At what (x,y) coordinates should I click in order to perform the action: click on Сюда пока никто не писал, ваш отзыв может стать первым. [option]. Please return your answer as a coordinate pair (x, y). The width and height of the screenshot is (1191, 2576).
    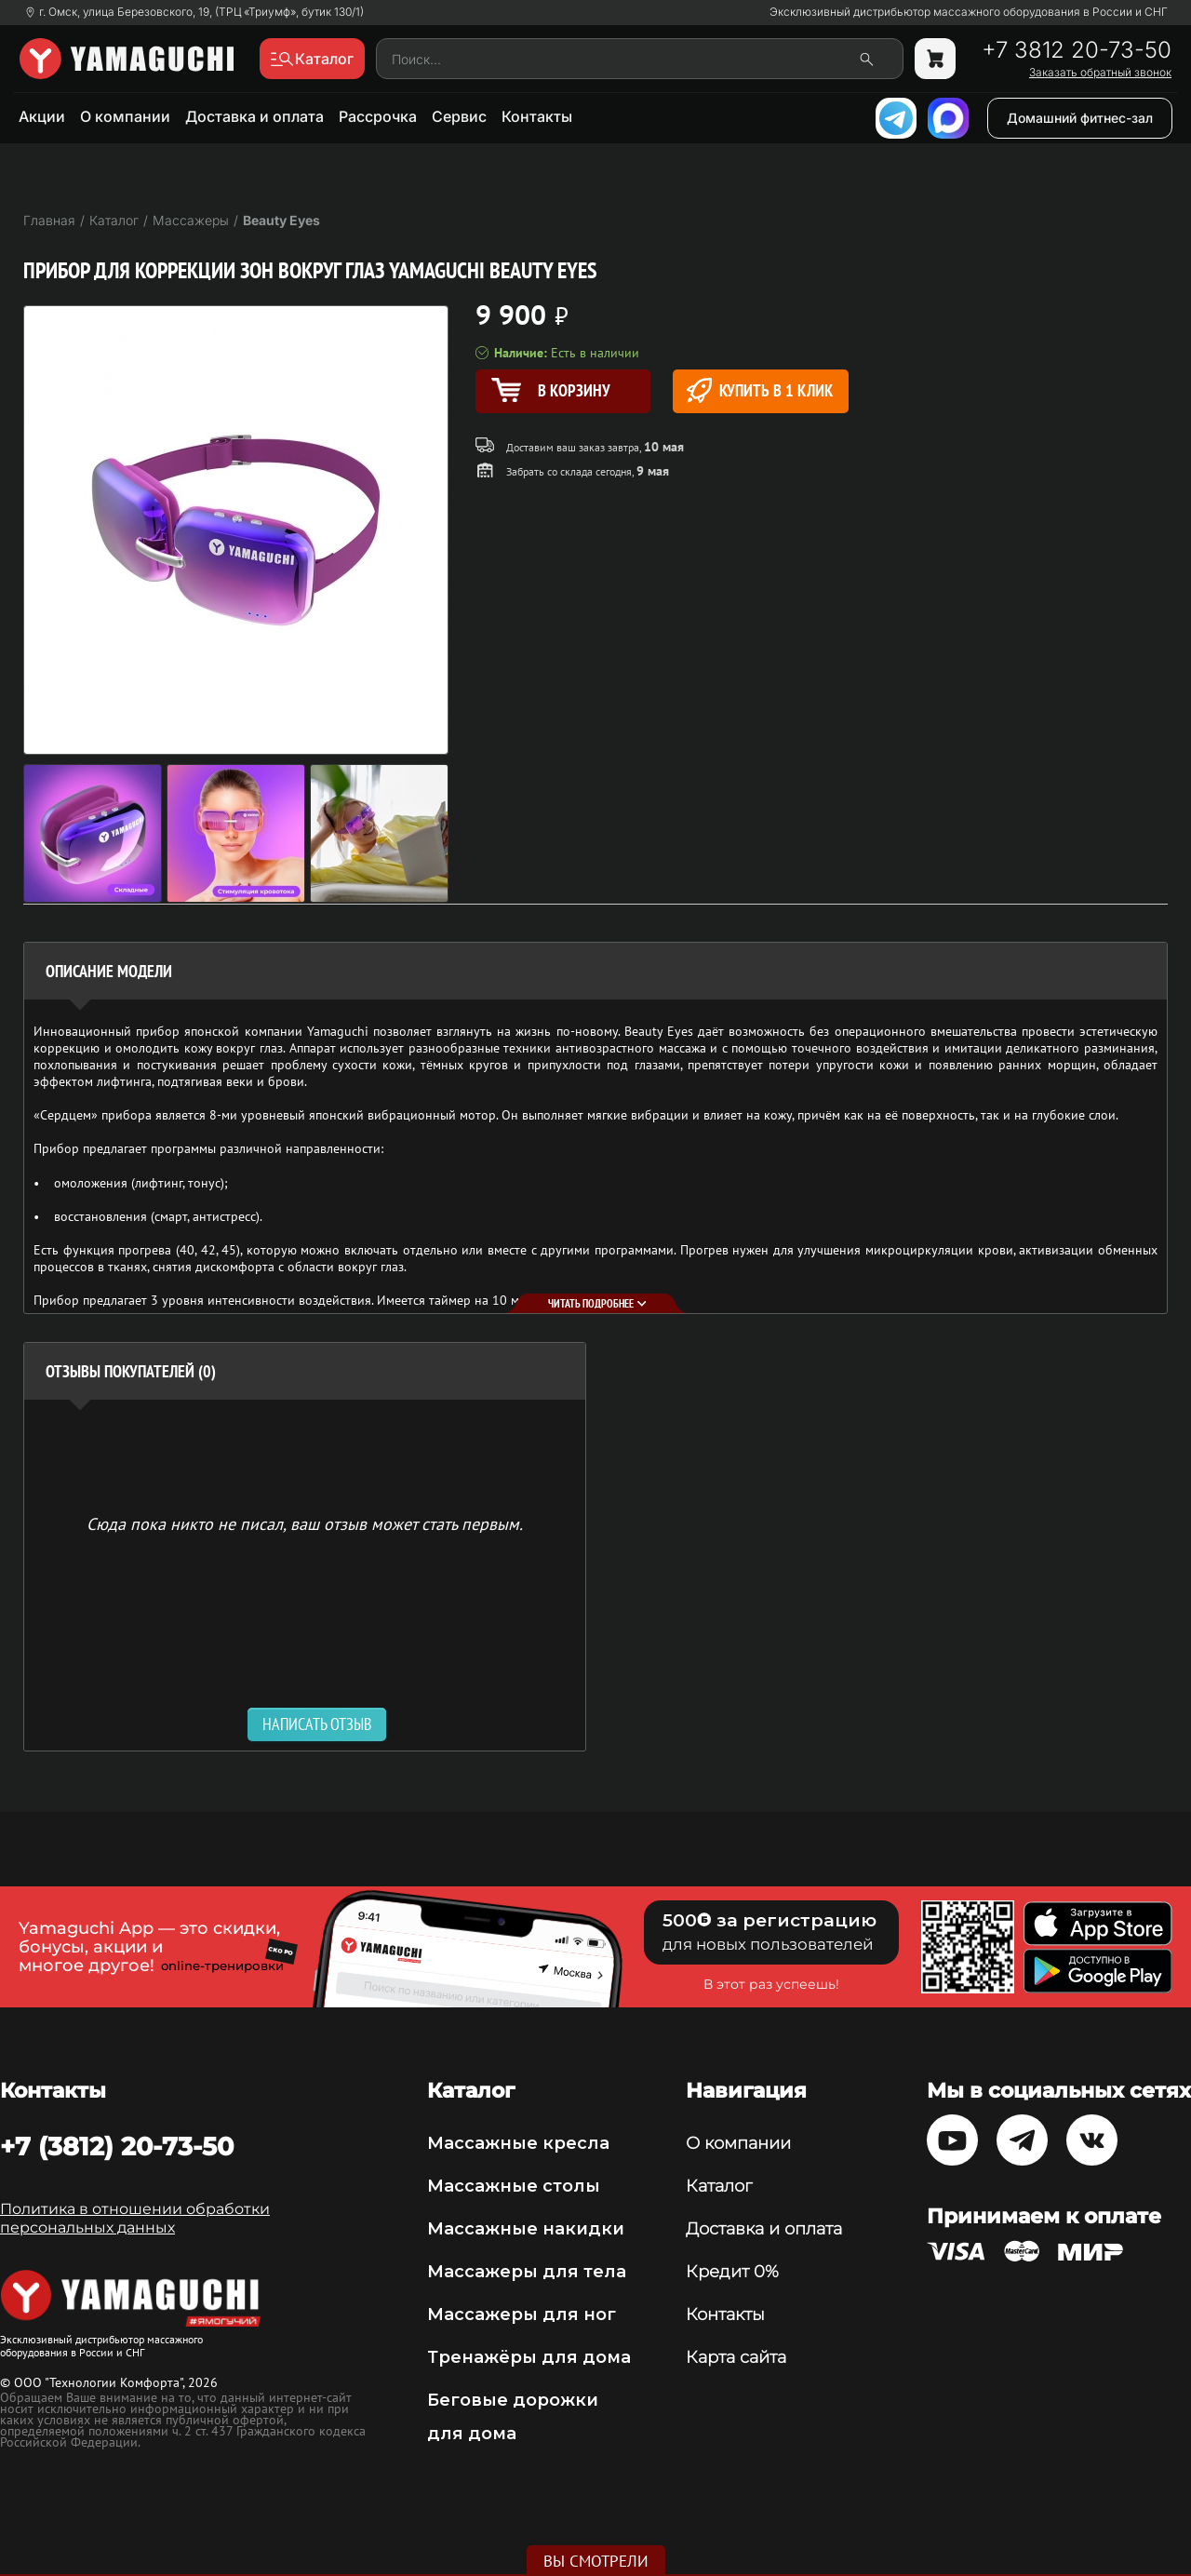
    Looking at the image, I should click on (305, 1523).